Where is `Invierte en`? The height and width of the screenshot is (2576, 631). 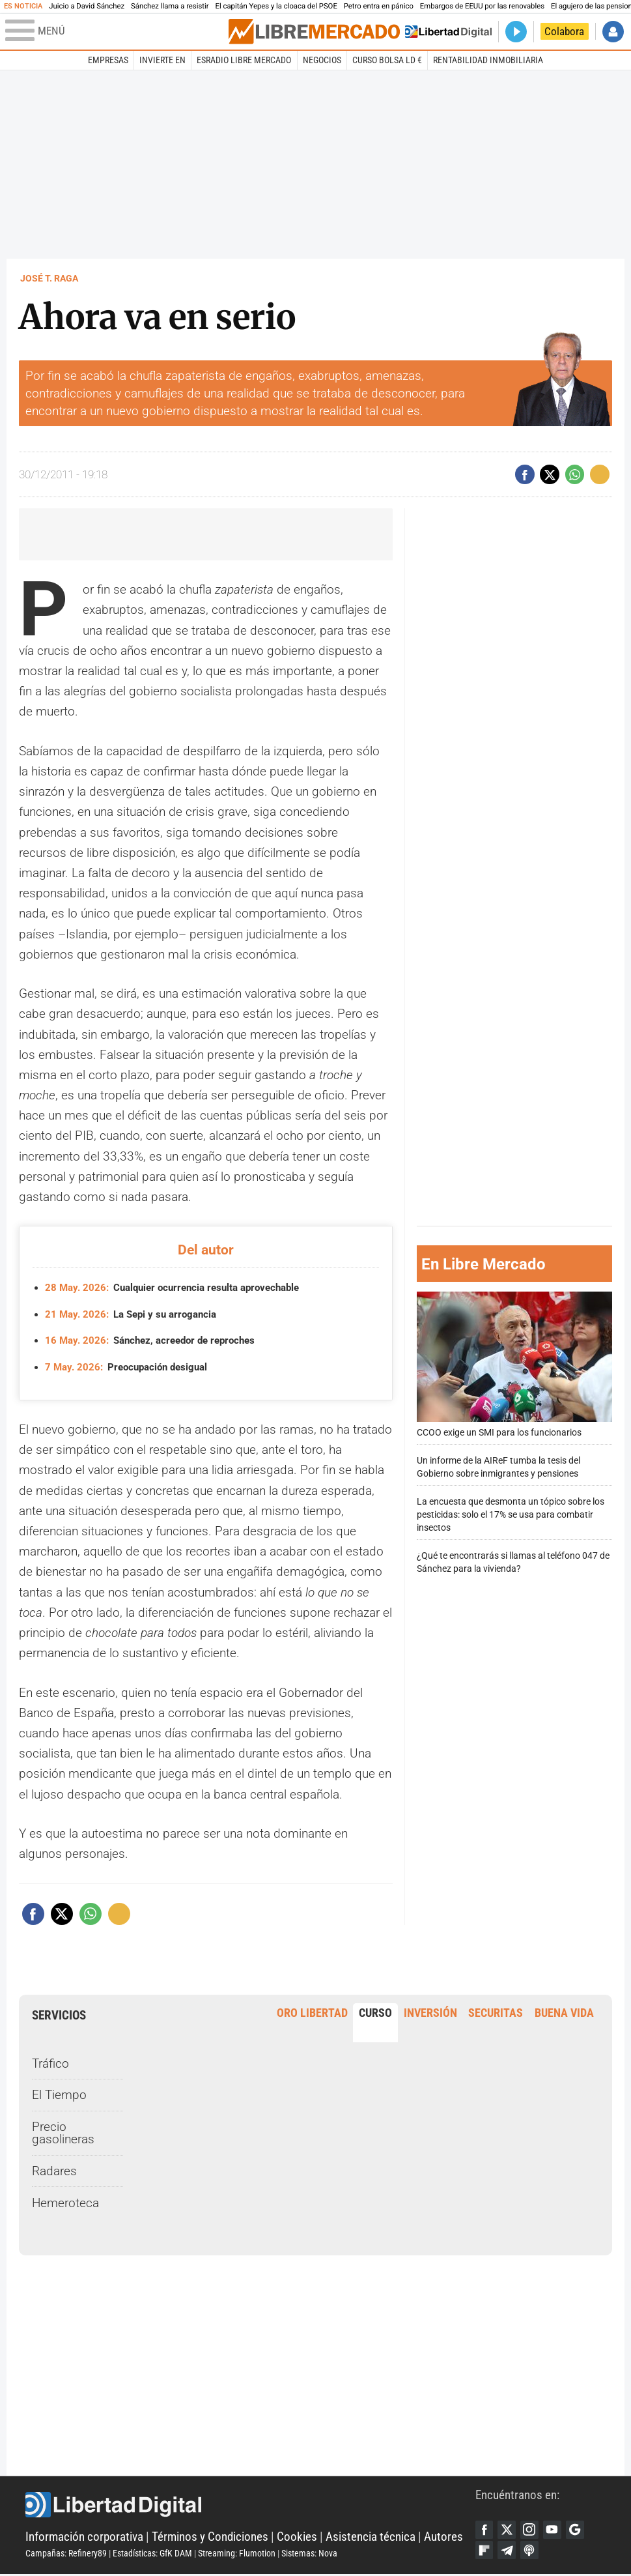 Invierte en is located at coordinates (162, 60).